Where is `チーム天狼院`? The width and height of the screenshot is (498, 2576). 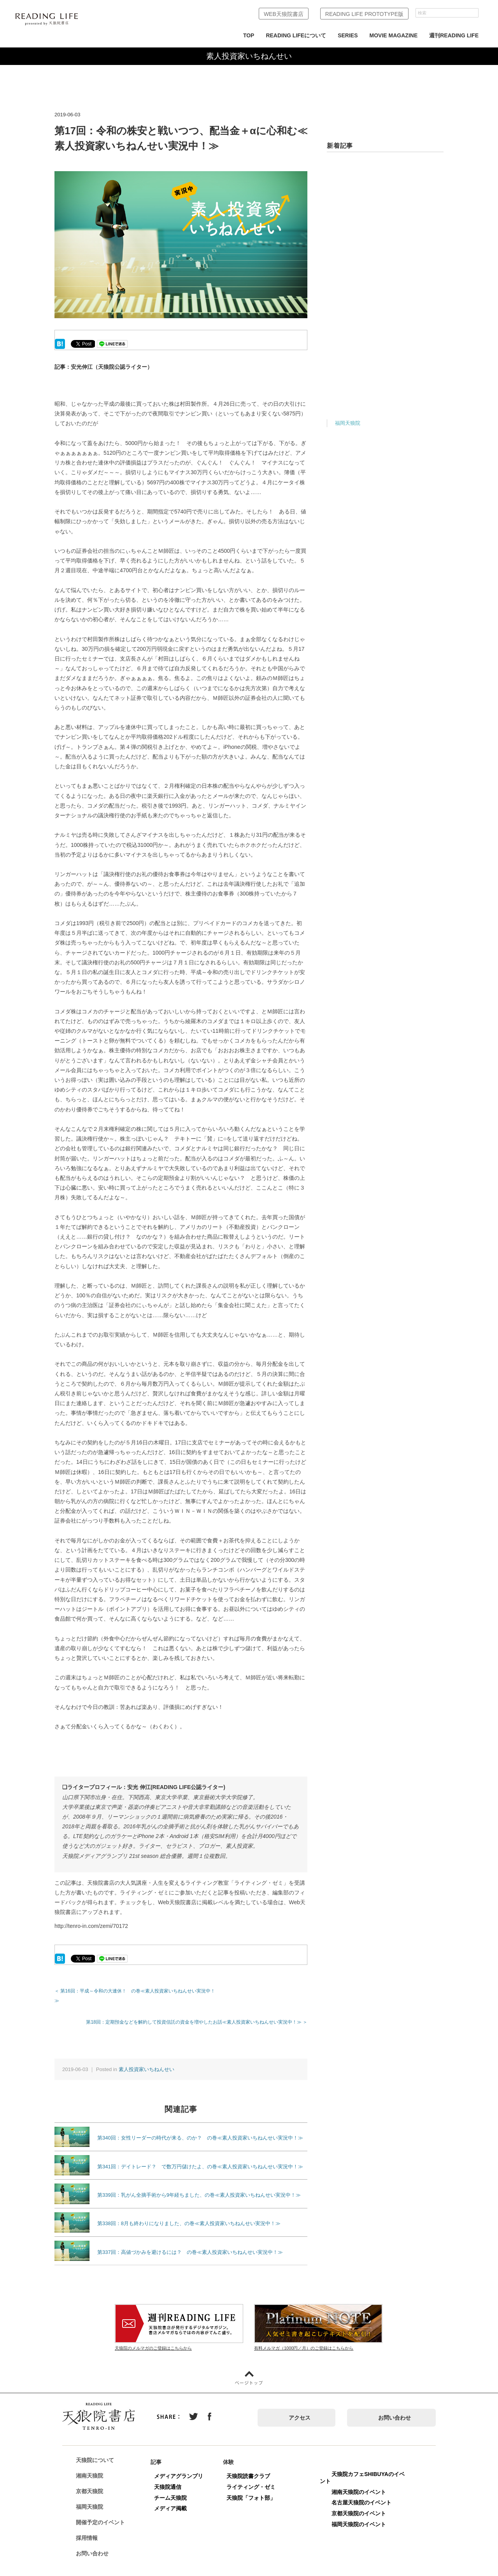
チーム天狼院 is located at coordinates (173, 2488).